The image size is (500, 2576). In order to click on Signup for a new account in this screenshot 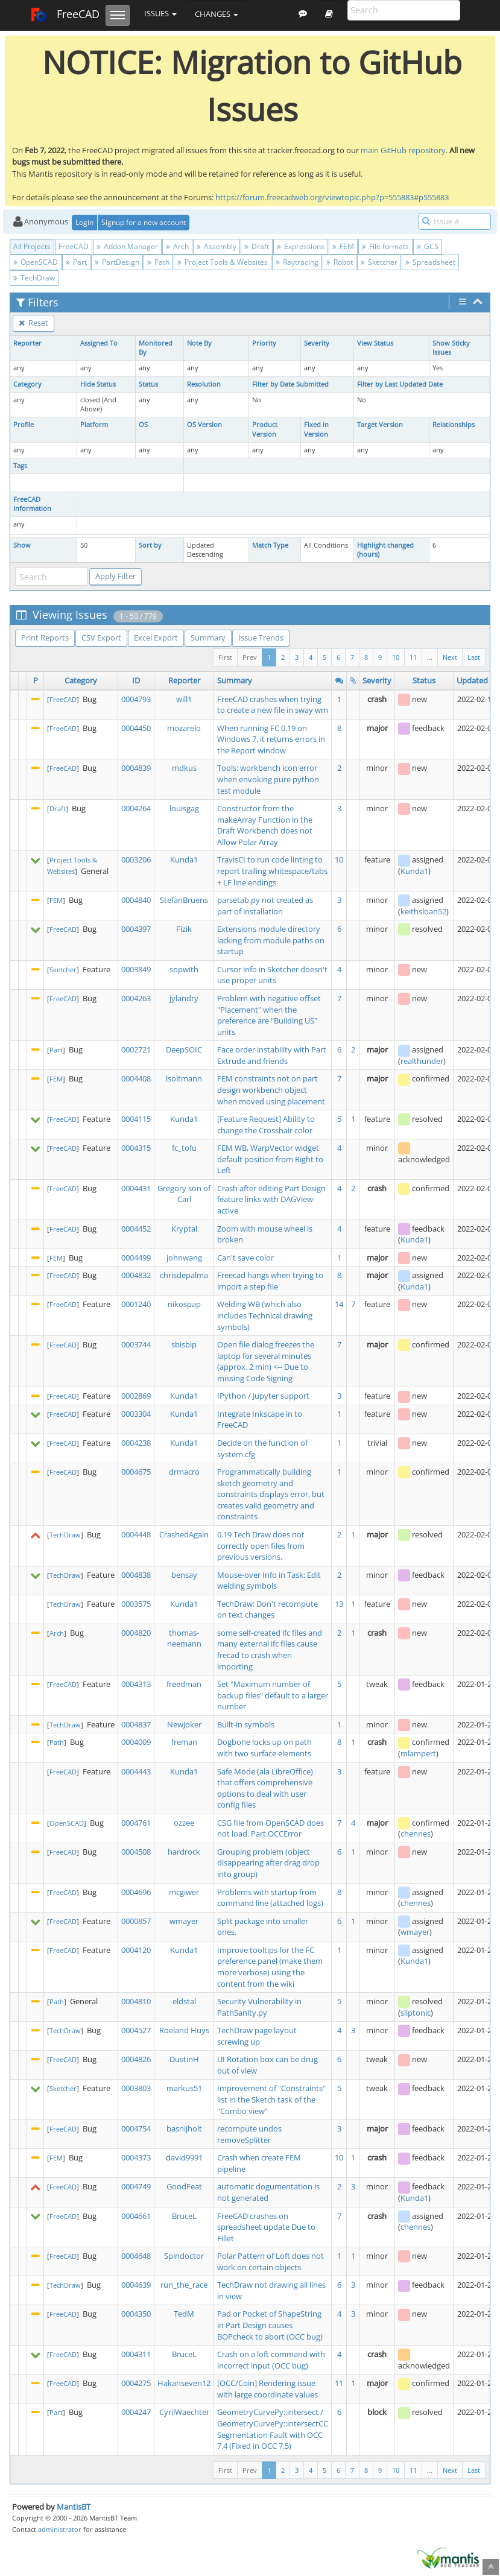, I will do `click(143, 222)`.